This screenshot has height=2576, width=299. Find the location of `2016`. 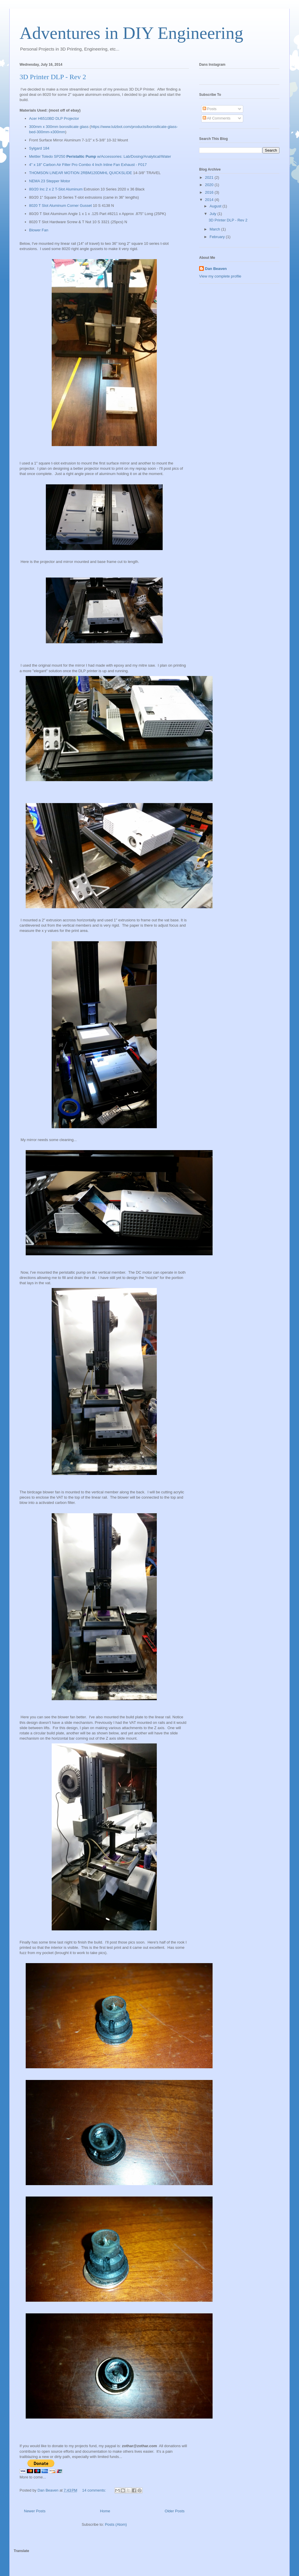

2016 is located at coordinates (210, 192).